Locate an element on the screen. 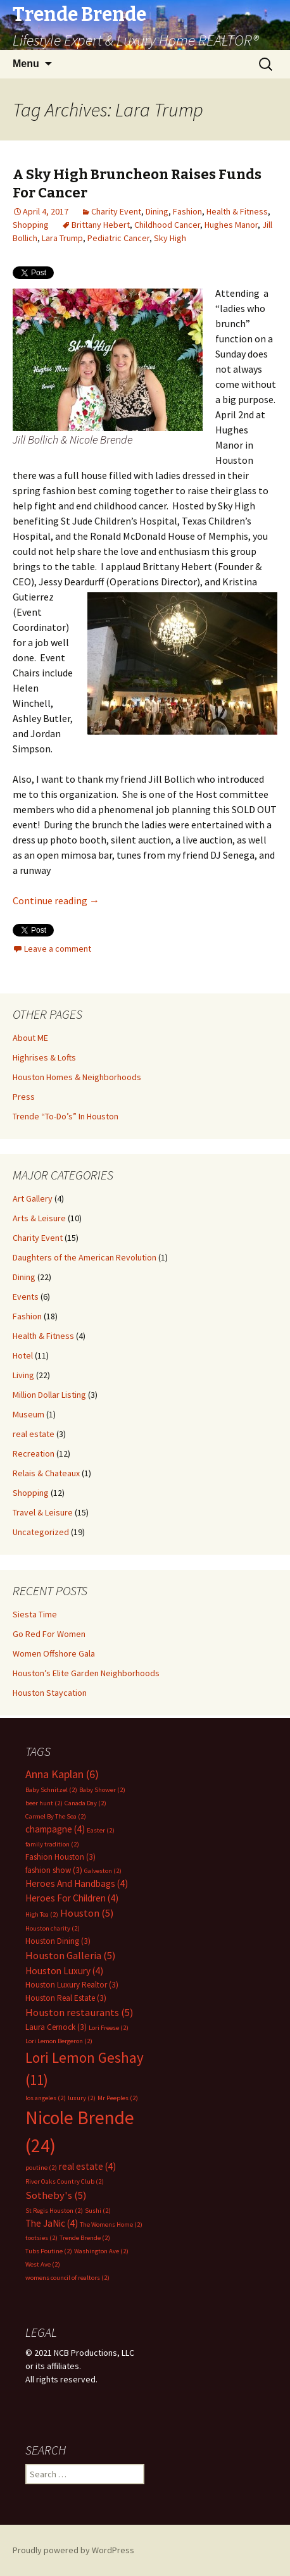 This screenshot has width=290, height=2576. Galveston [Galveston (2 items)] is located at coordinates (103, 1871).